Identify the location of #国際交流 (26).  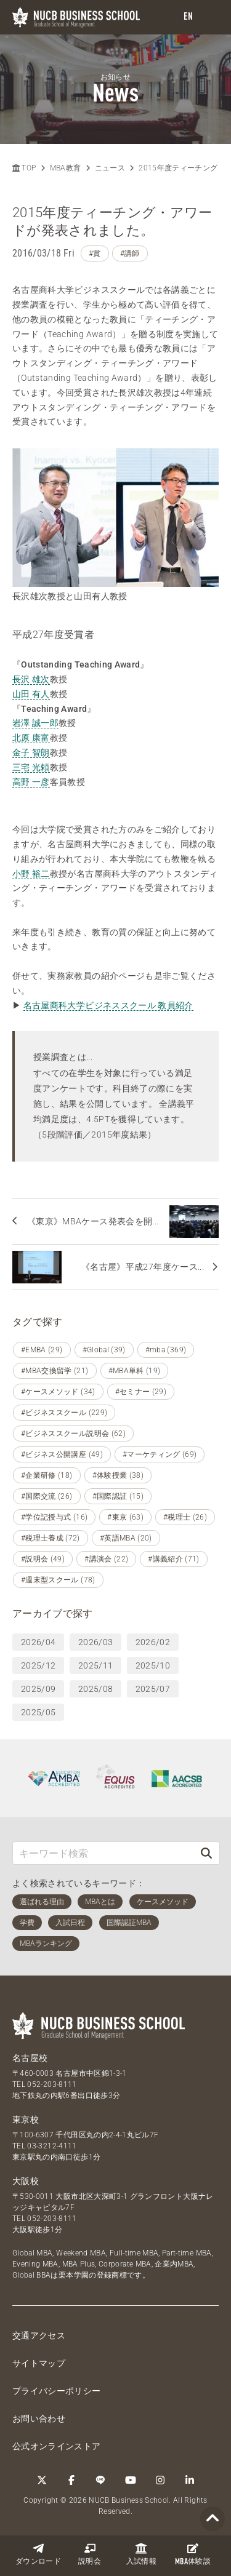
(47, 1496).